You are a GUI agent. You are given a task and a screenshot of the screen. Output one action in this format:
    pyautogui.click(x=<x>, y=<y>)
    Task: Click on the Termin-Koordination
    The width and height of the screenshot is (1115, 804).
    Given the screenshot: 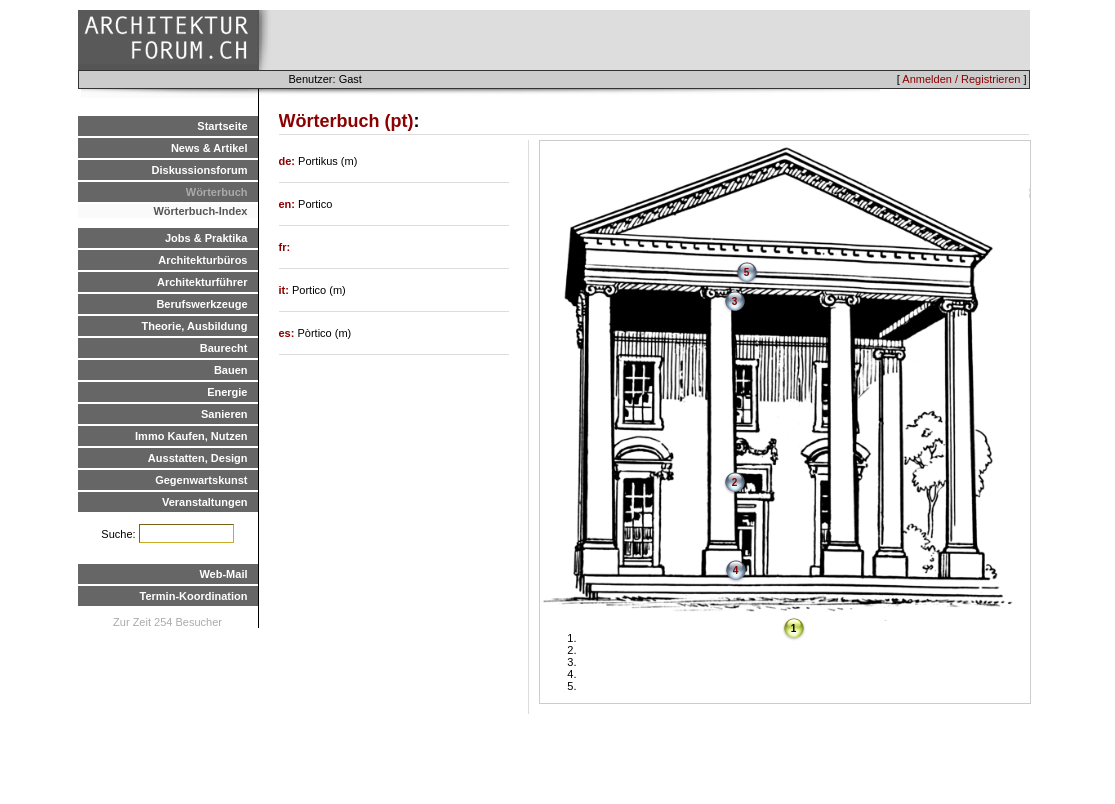 What is the action you would take?
    pyautogui.click(x=194, y=596)
    